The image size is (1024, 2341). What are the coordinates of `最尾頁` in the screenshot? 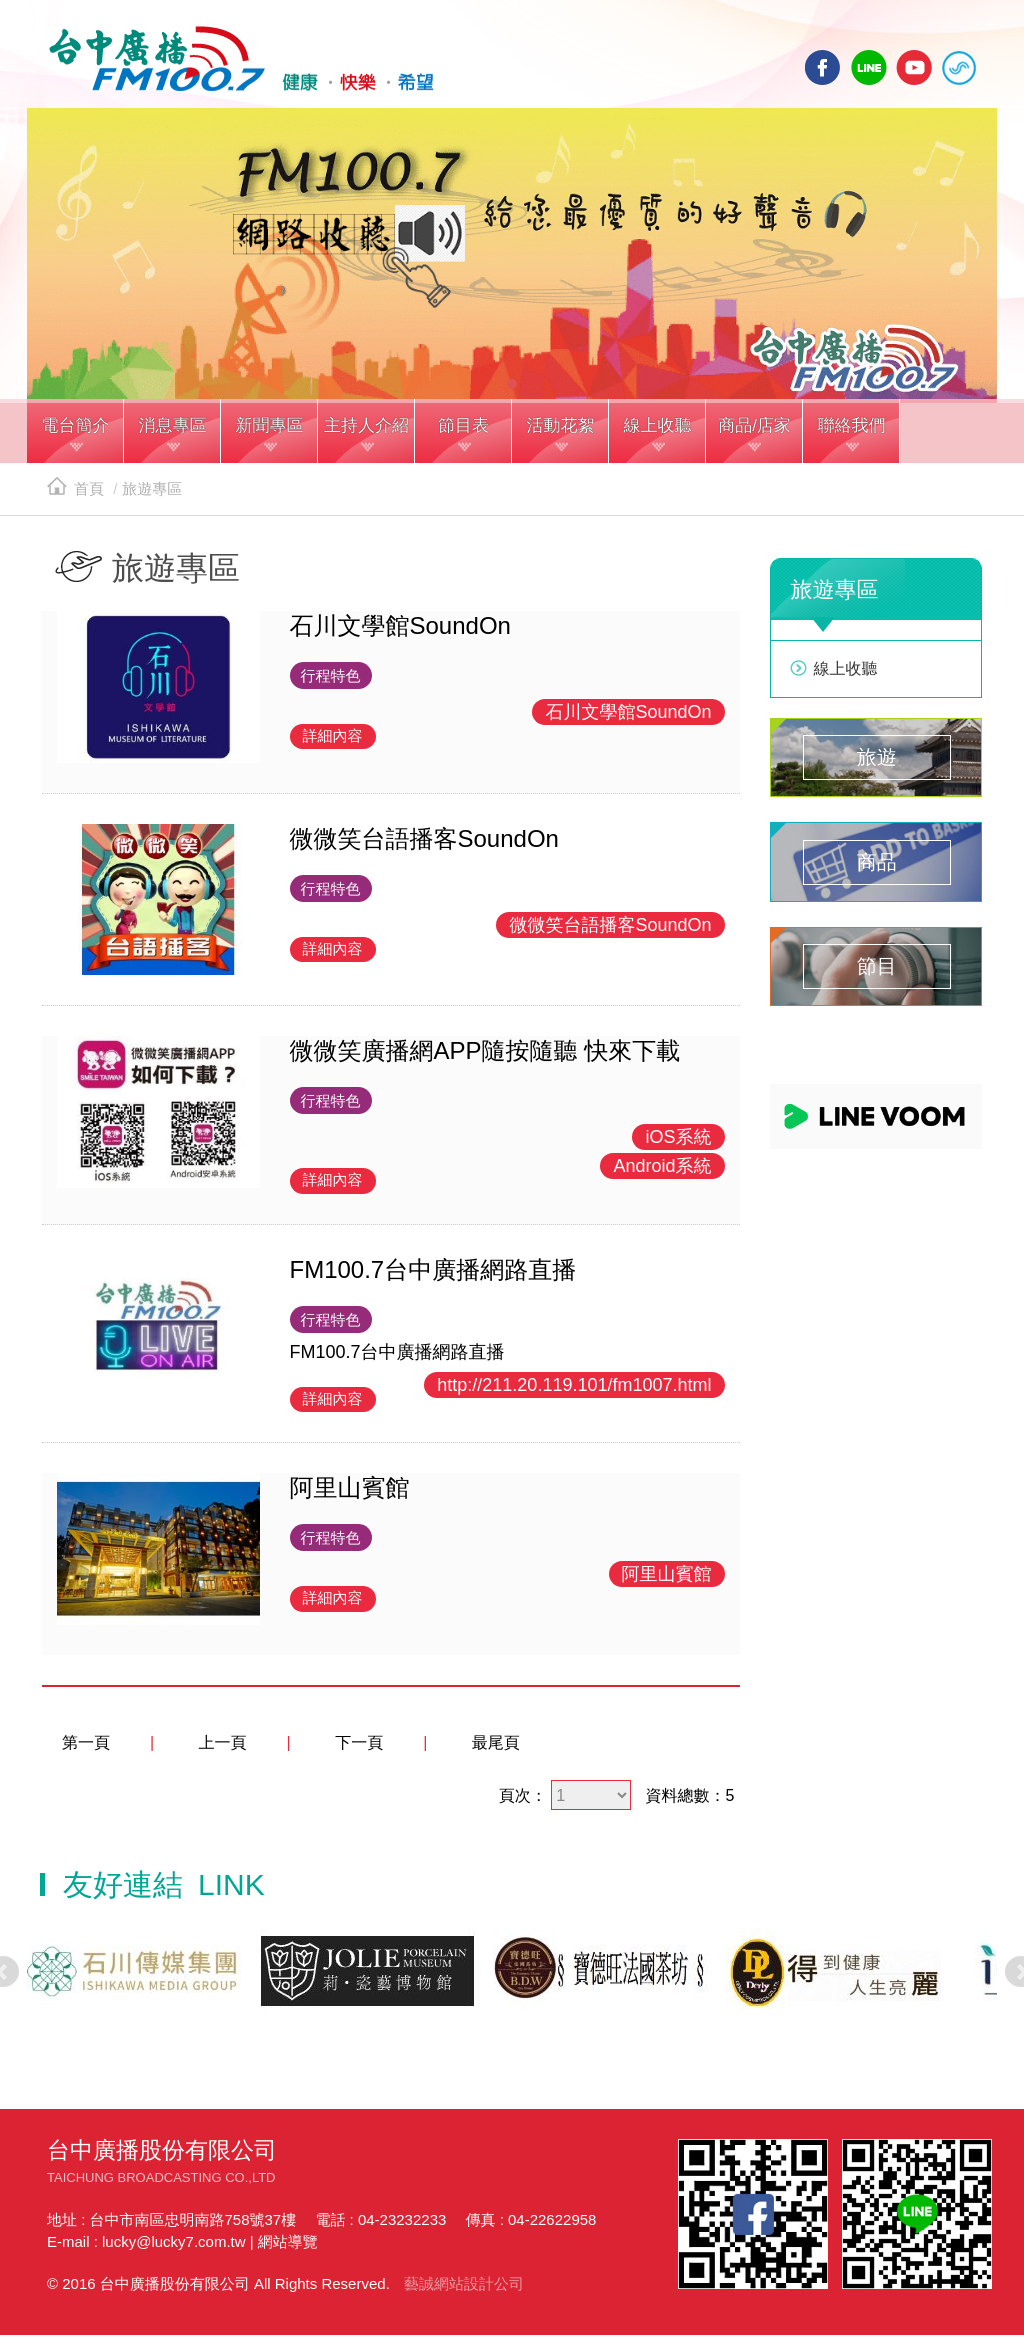 It's located at (496, 1748).